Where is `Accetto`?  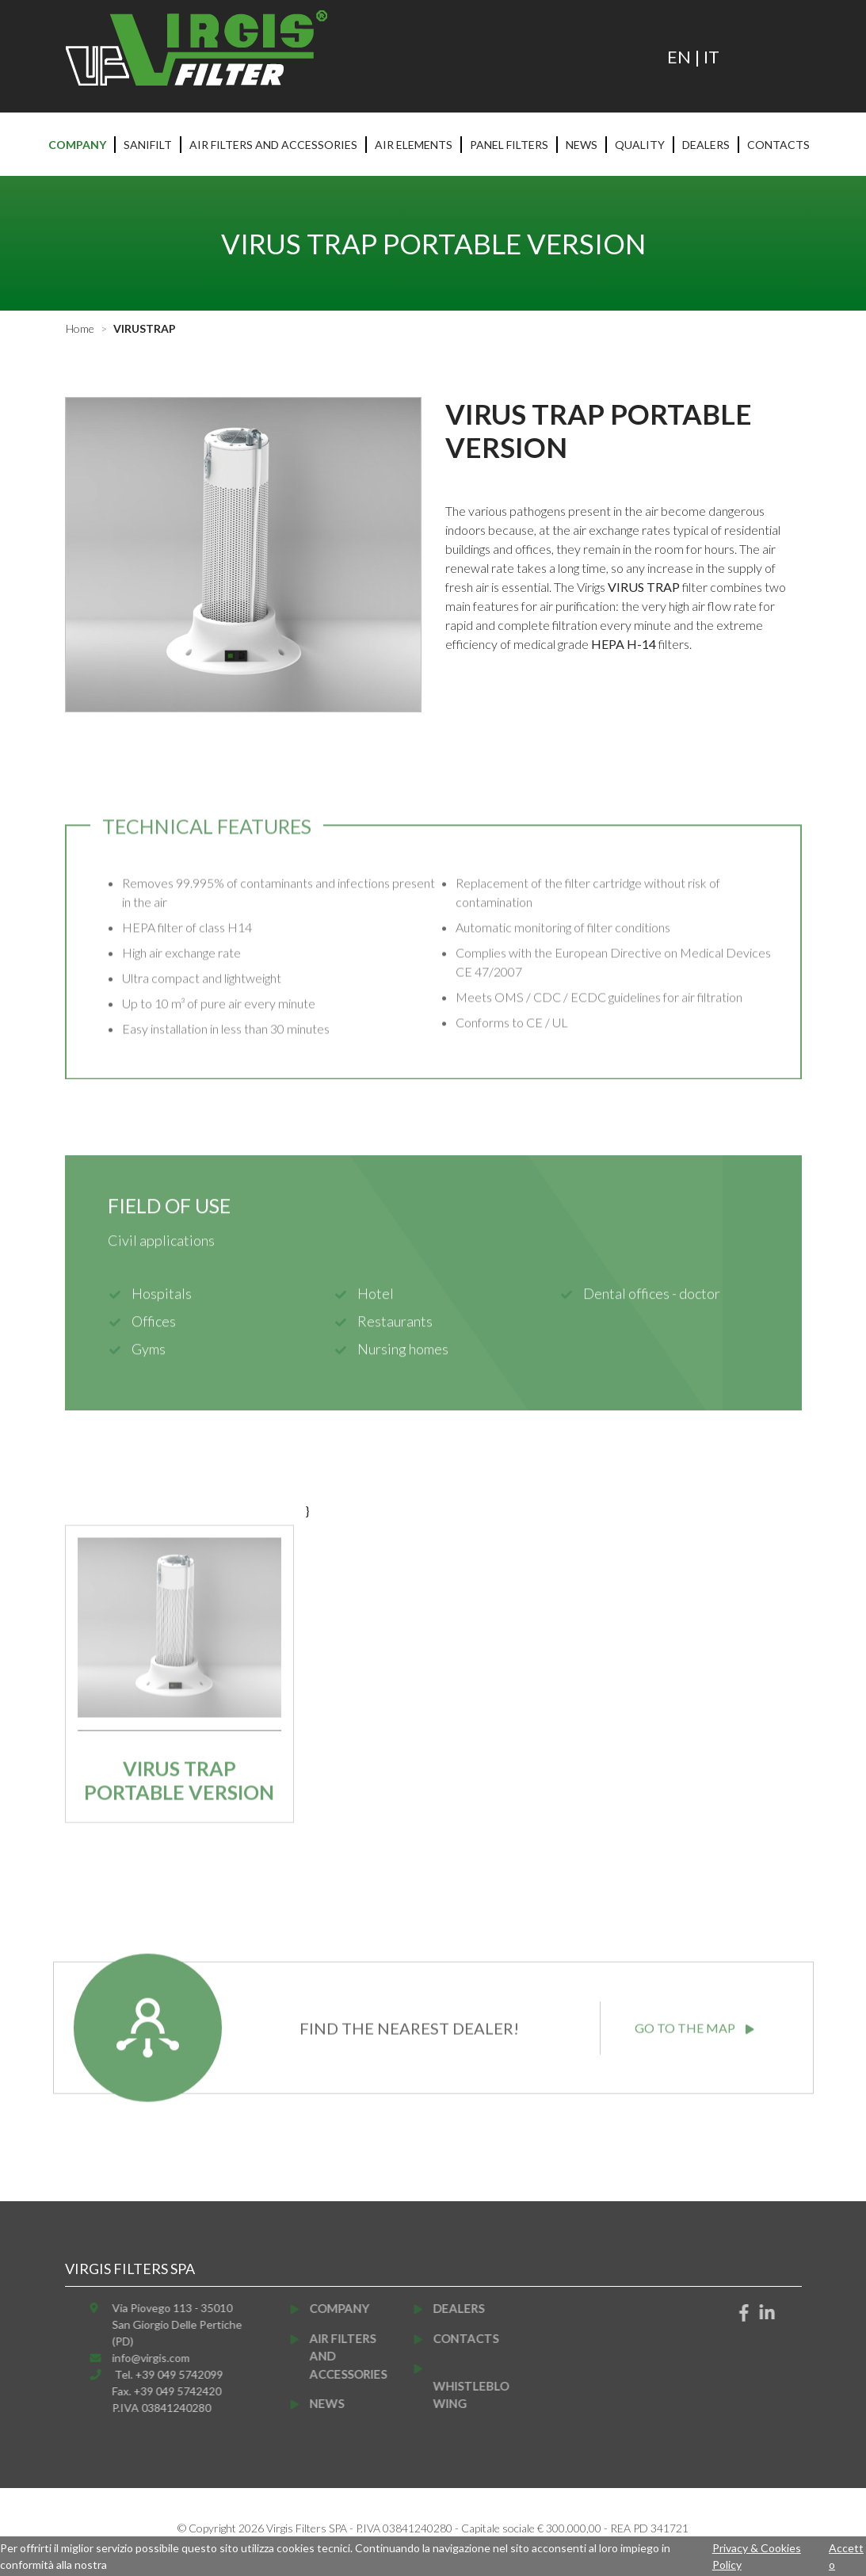 Accetto is located at coordinates (846, 2556).